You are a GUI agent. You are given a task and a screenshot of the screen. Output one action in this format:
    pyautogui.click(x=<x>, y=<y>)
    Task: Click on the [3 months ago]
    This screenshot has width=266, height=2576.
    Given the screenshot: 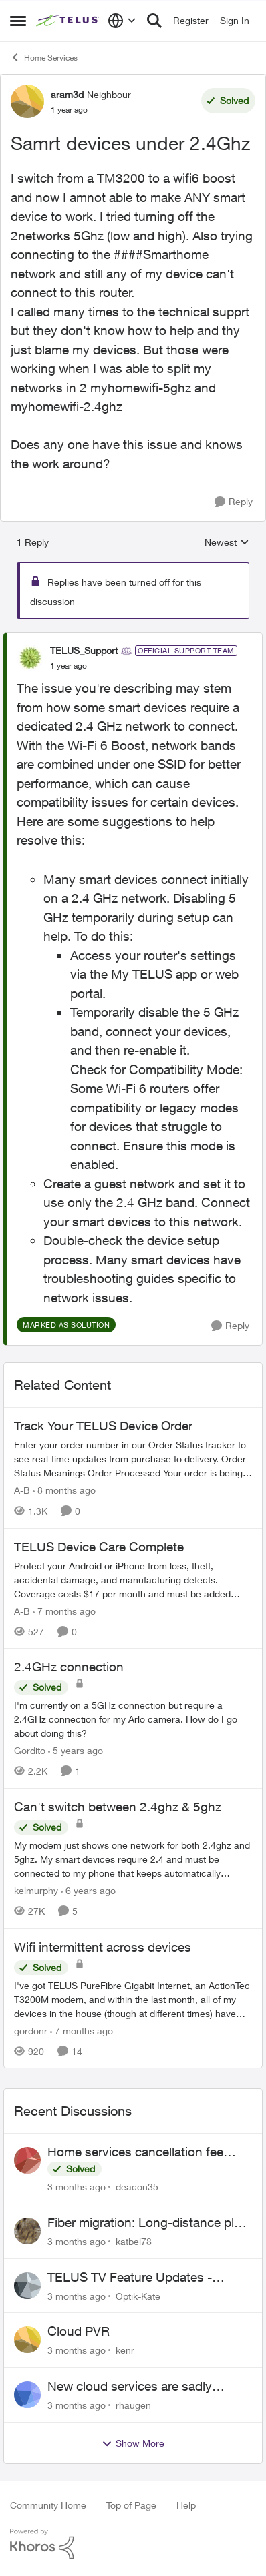 What is the action you would take?
    pyautogui.click(x=76, y=2187)
    